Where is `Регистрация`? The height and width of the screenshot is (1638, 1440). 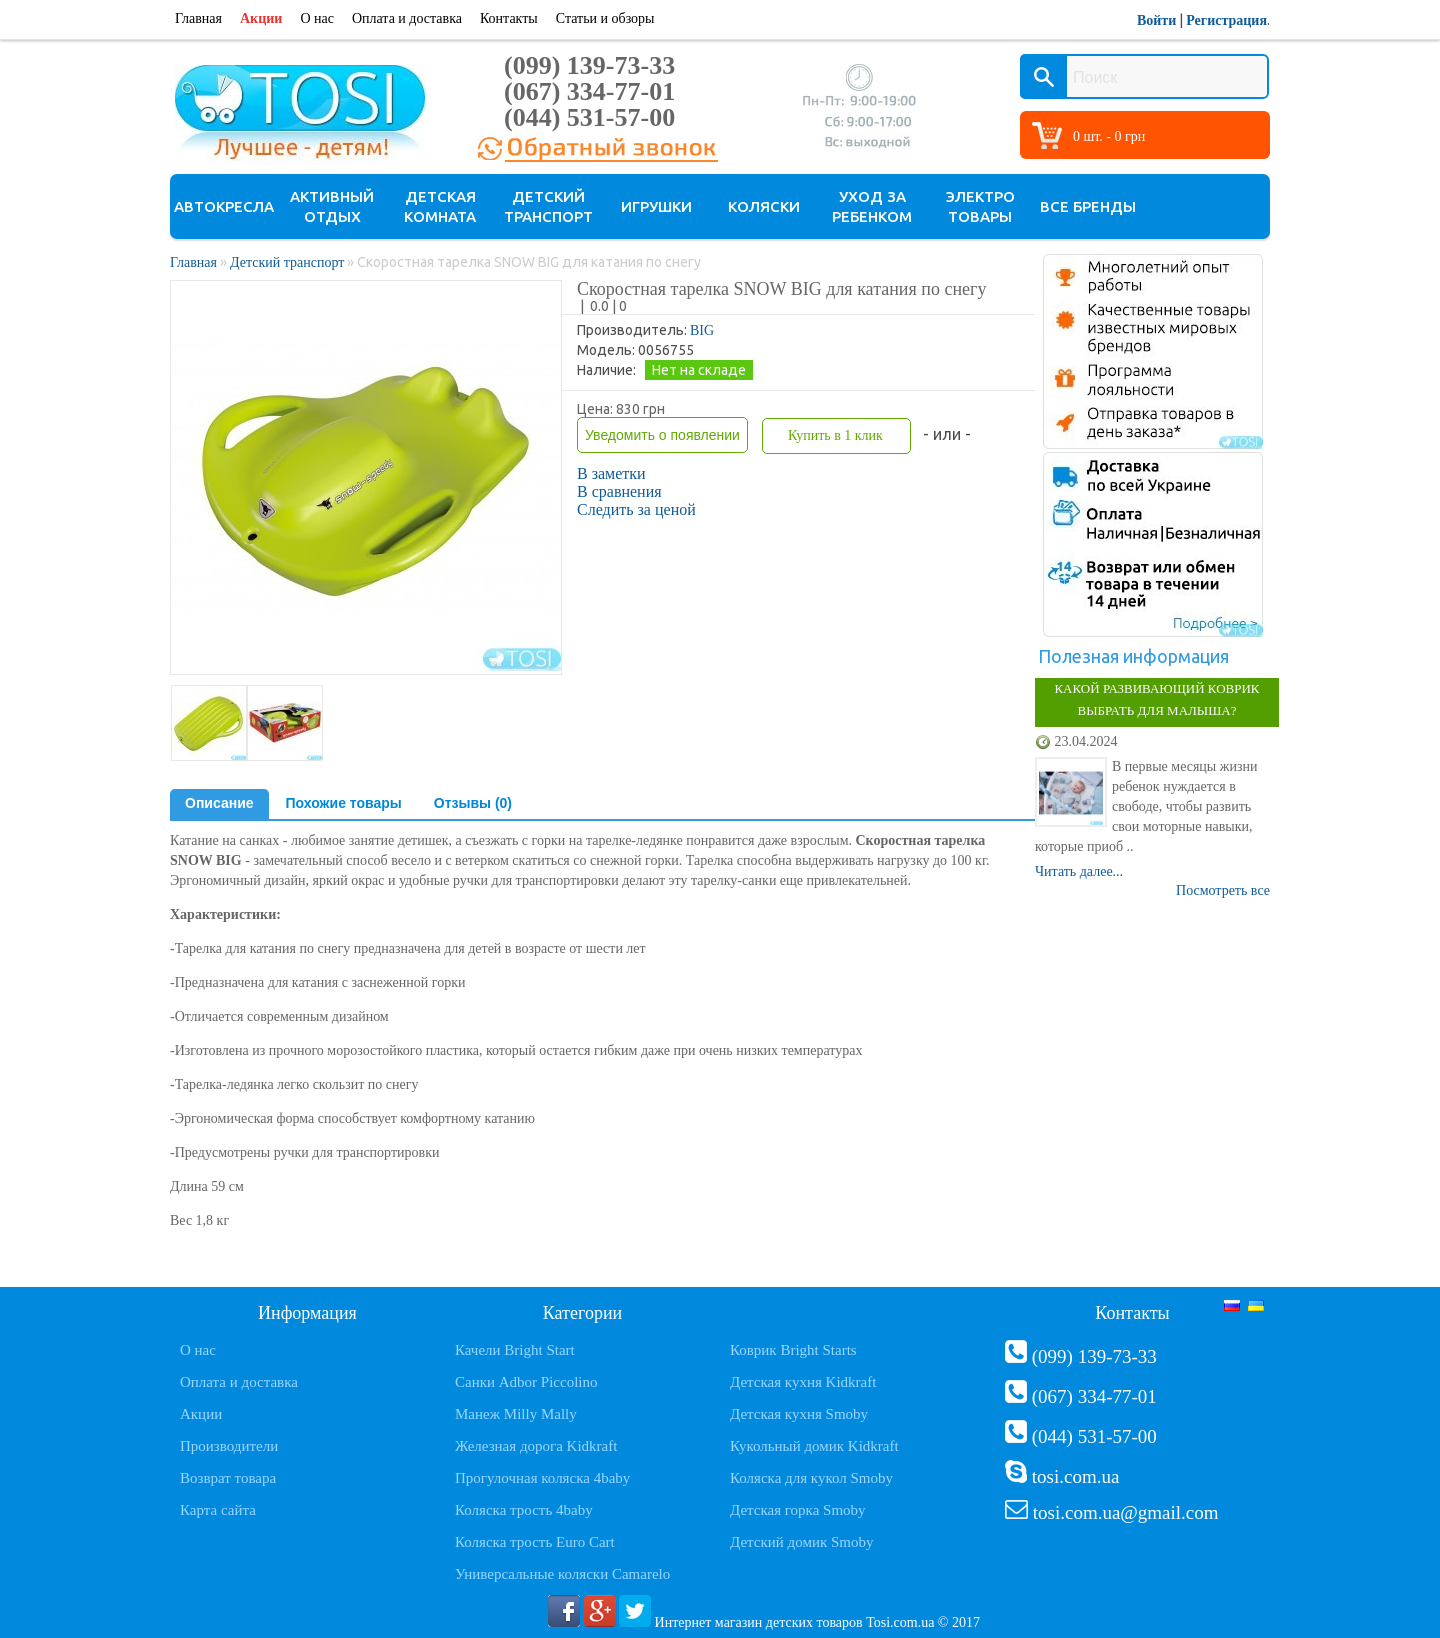 Регистрация is located at coordinates (1226, 20).